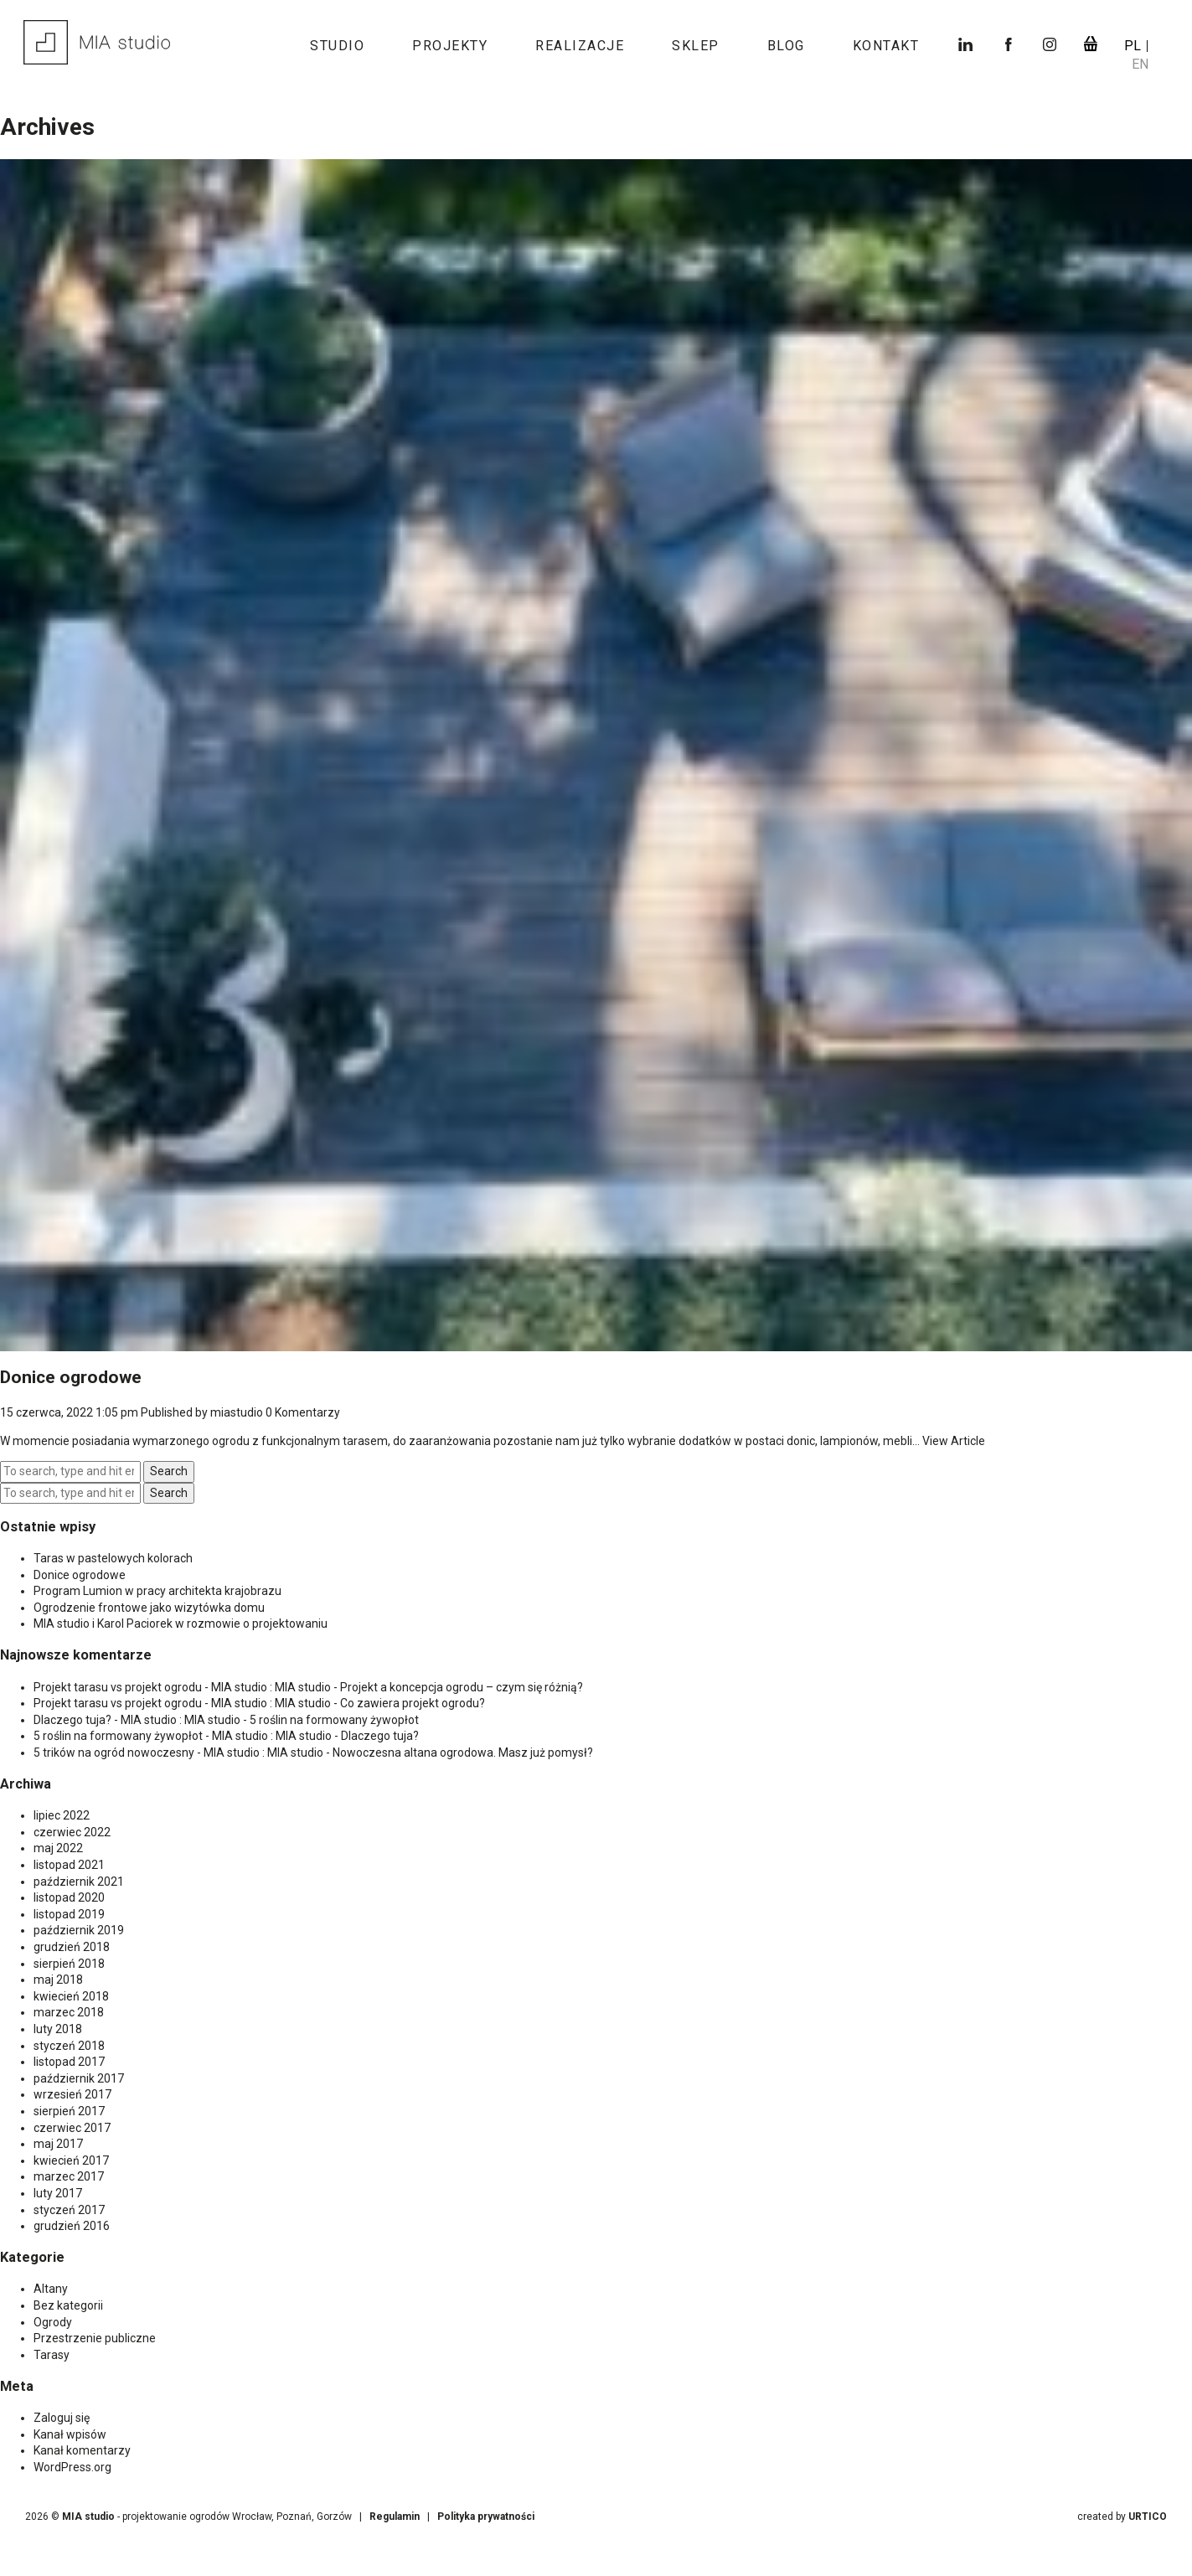  I want to click on listopad 2017, so click(69, 2061).